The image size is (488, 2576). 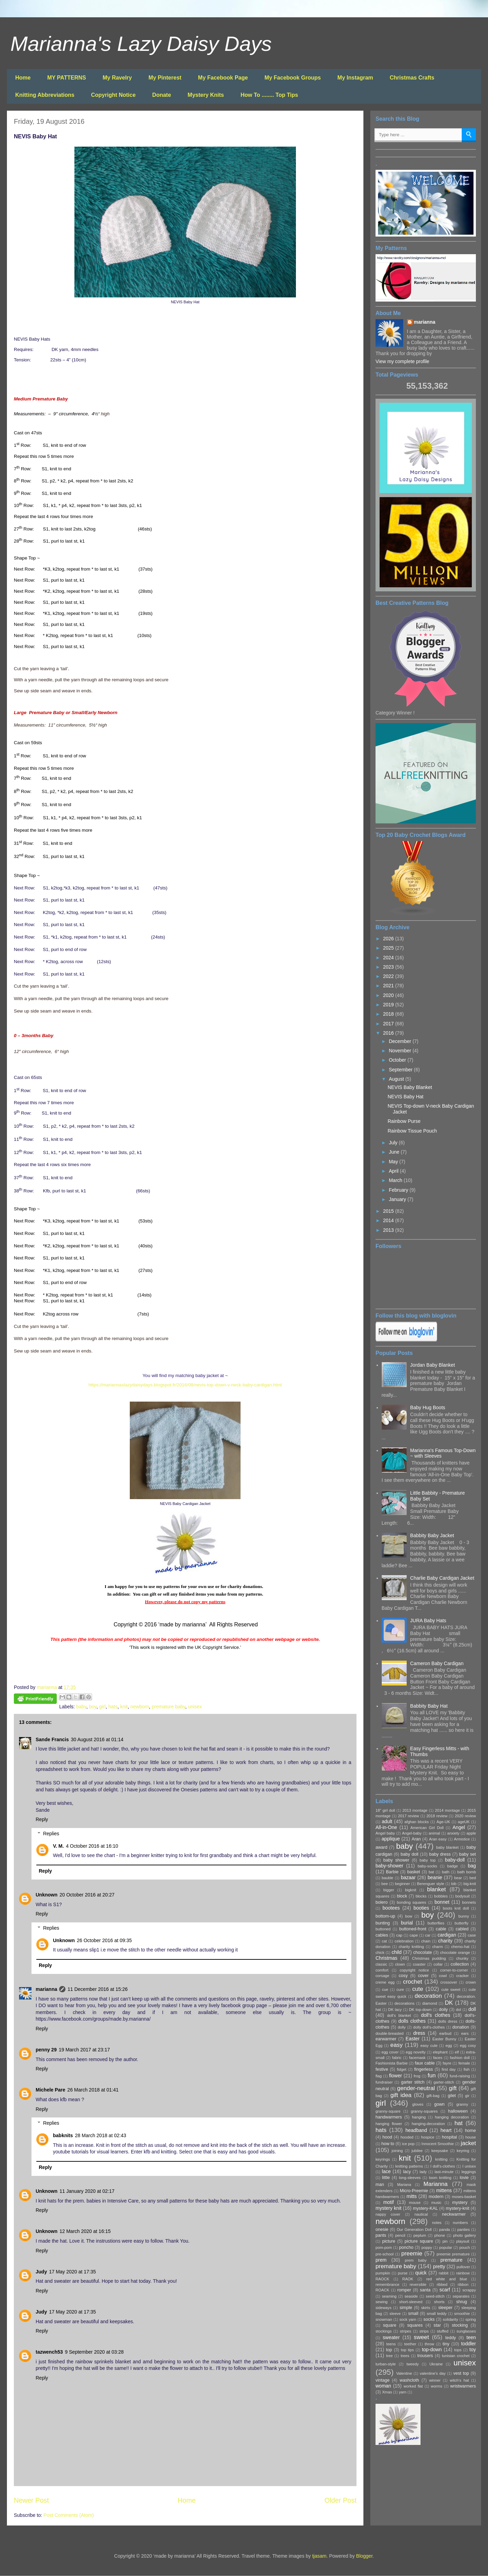 What do you see at coordinates (429, 2344) in the screenshot?
I see `throw` at bounding box center [429, 2344].